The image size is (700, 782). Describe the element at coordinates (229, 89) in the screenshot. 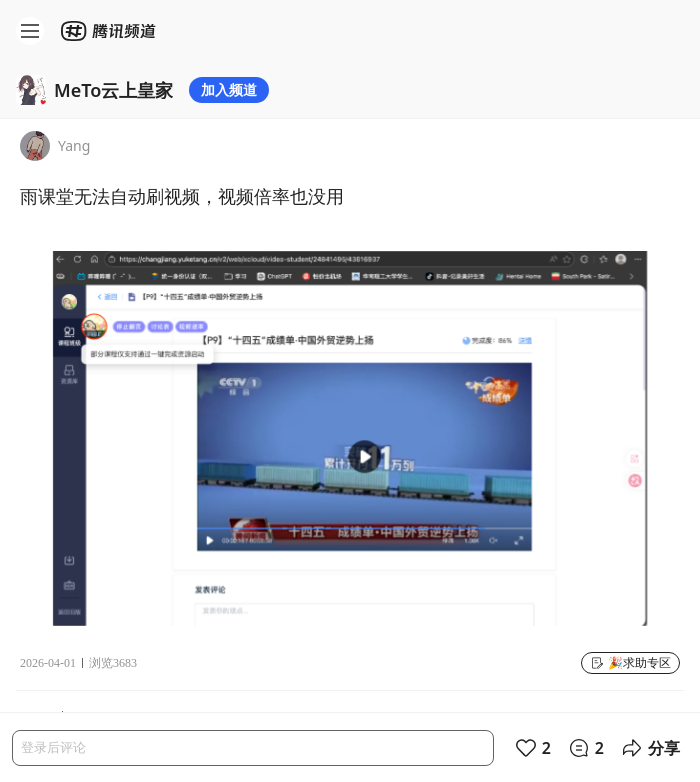

I see `加入频道` at that location.